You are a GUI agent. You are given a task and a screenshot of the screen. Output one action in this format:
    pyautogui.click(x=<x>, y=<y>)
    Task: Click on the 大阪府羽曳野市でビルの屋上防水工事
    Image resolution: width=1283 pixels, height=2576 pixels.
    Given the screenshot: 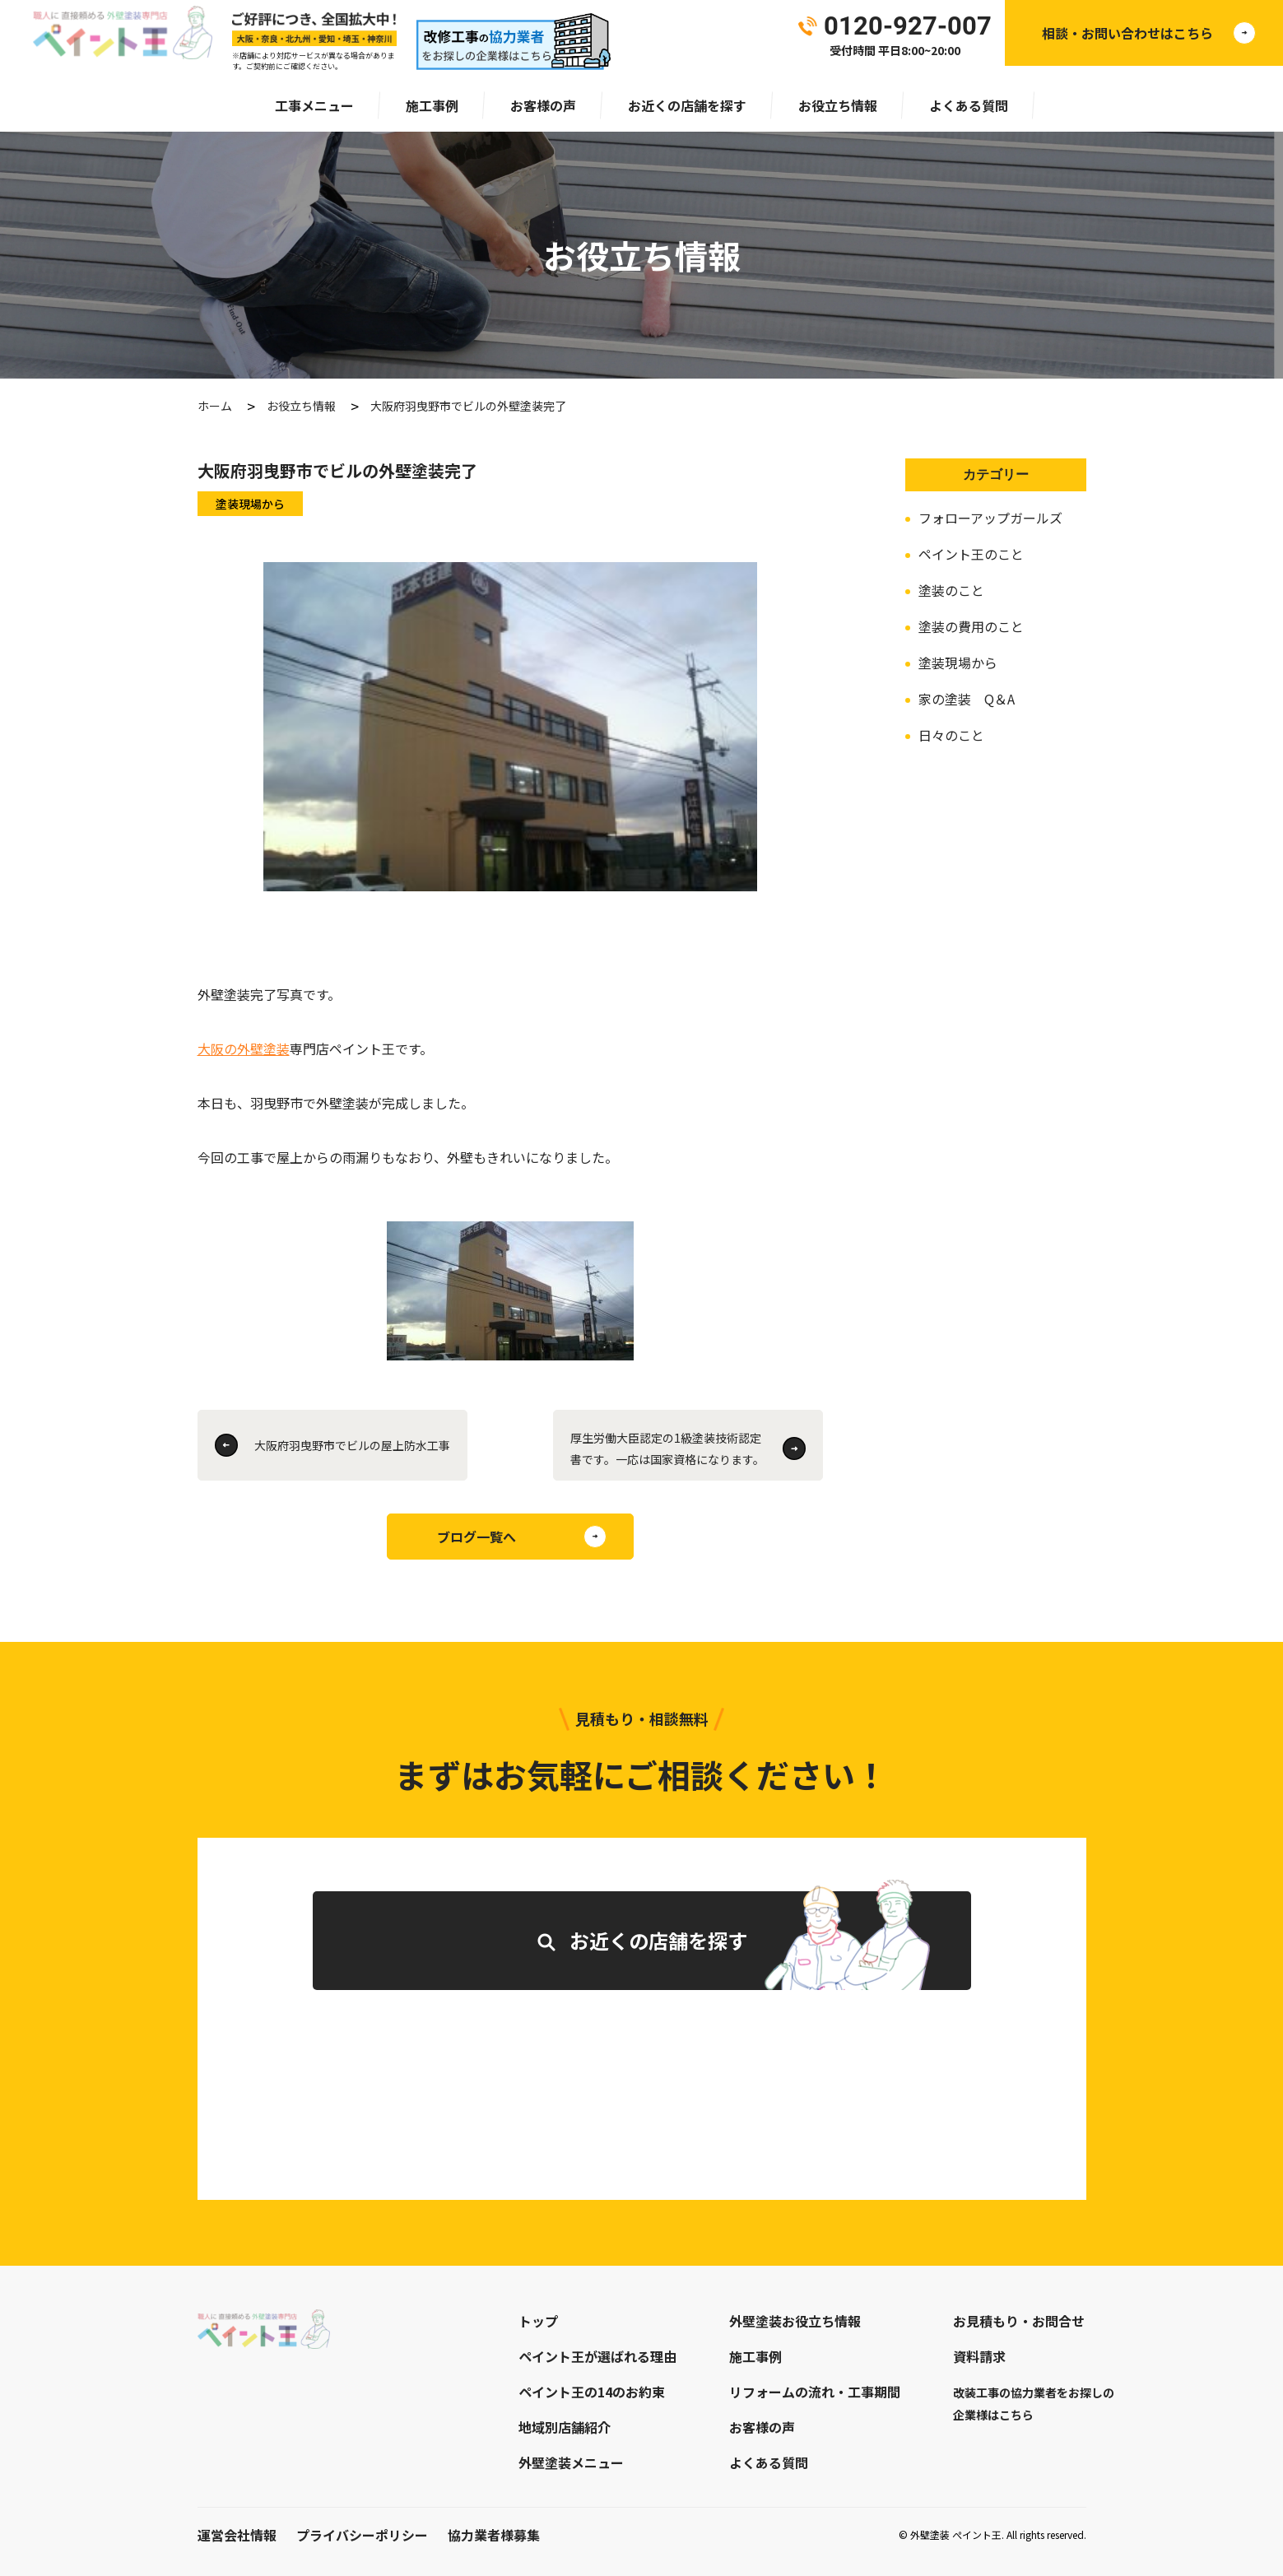 What is the action you would take?
    pyautogui.click(x=352, y=1445)
    